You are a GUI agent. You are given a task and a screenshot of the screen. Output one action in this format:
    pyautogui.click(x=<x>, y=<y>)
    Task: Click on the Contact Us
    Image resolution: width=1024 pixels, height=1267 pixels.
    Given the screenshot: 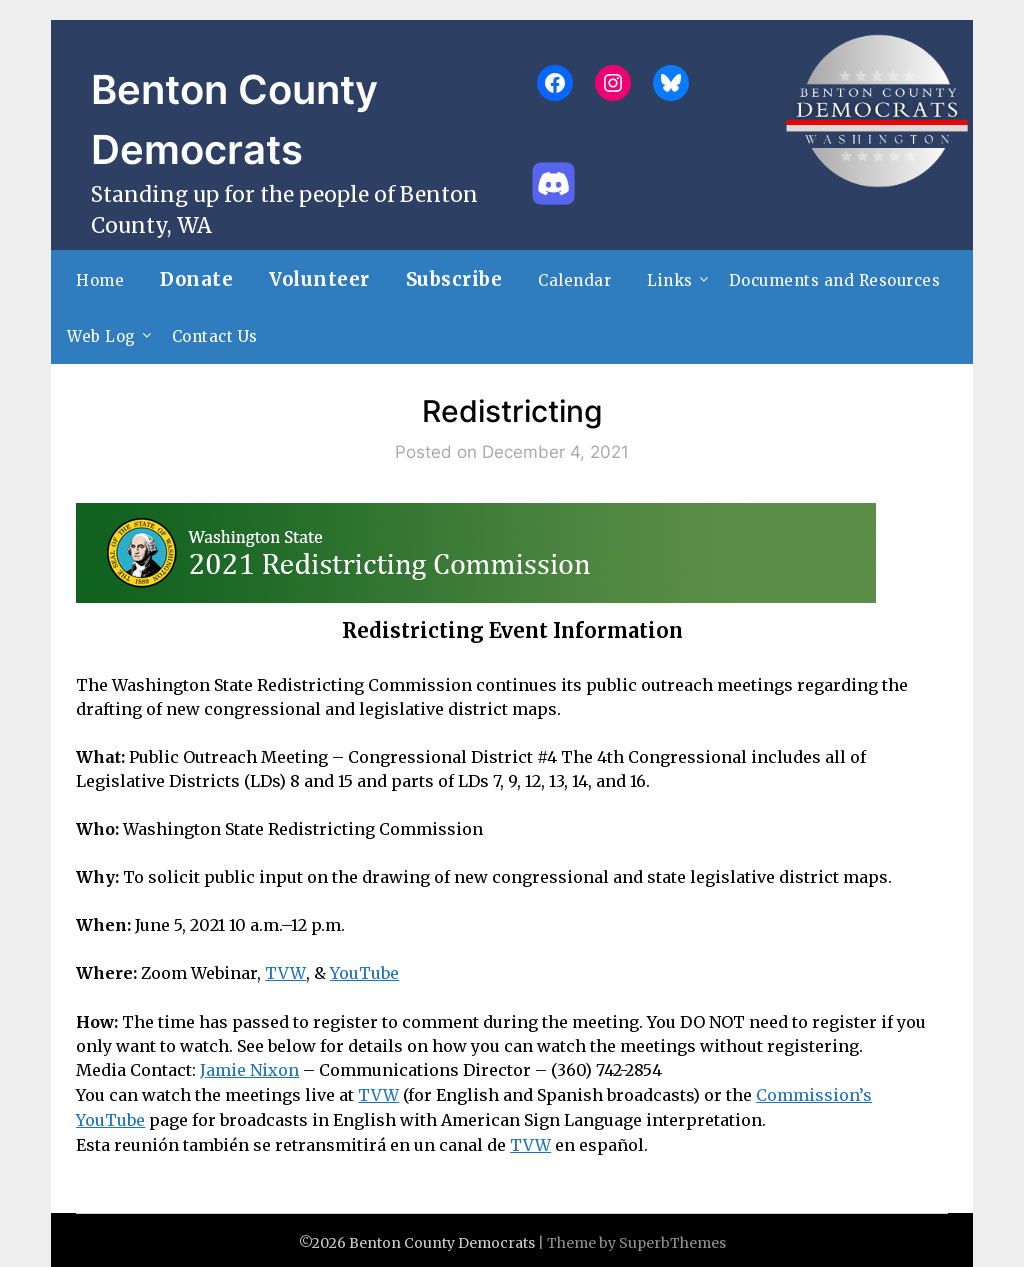 What is the action you would take?
    pyautogui.click(x=215, y=336)
    